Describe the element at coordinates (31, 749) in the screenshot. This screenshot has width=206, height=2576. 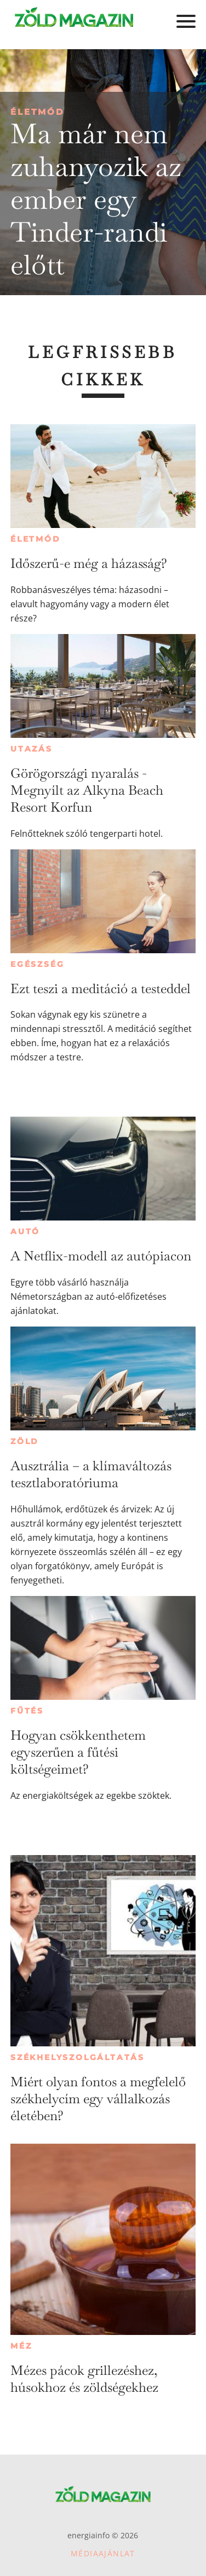
I see `Utazás` at that location.